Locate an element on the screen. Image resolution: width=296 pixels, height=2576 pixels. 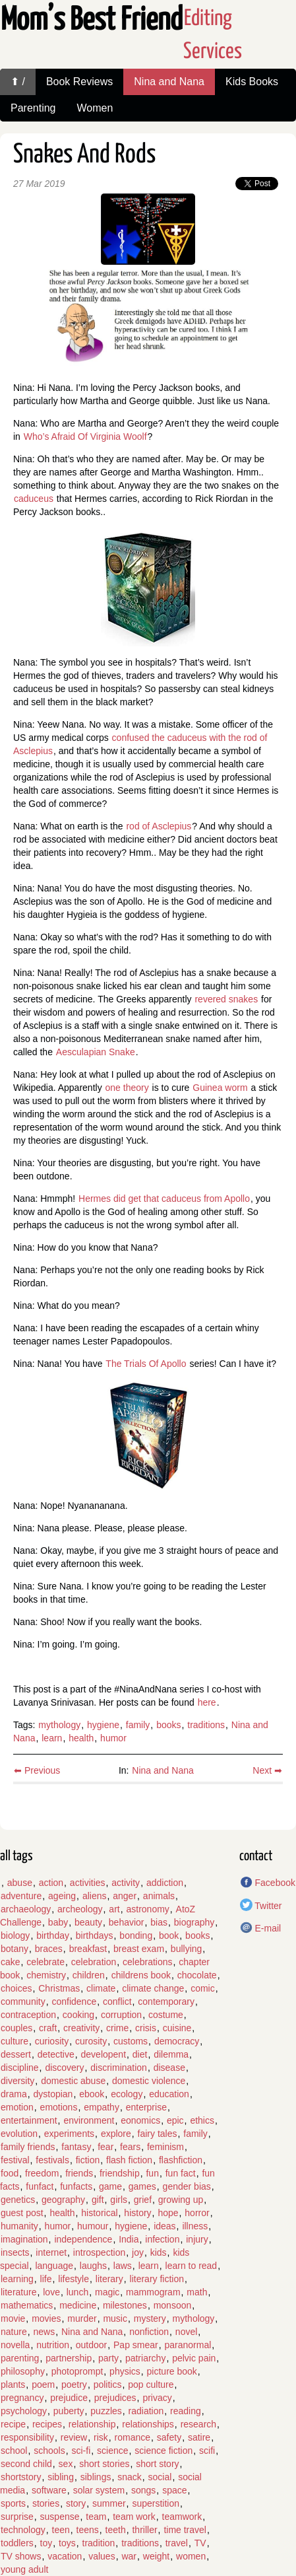
social is located at coordinates (160, 2477).